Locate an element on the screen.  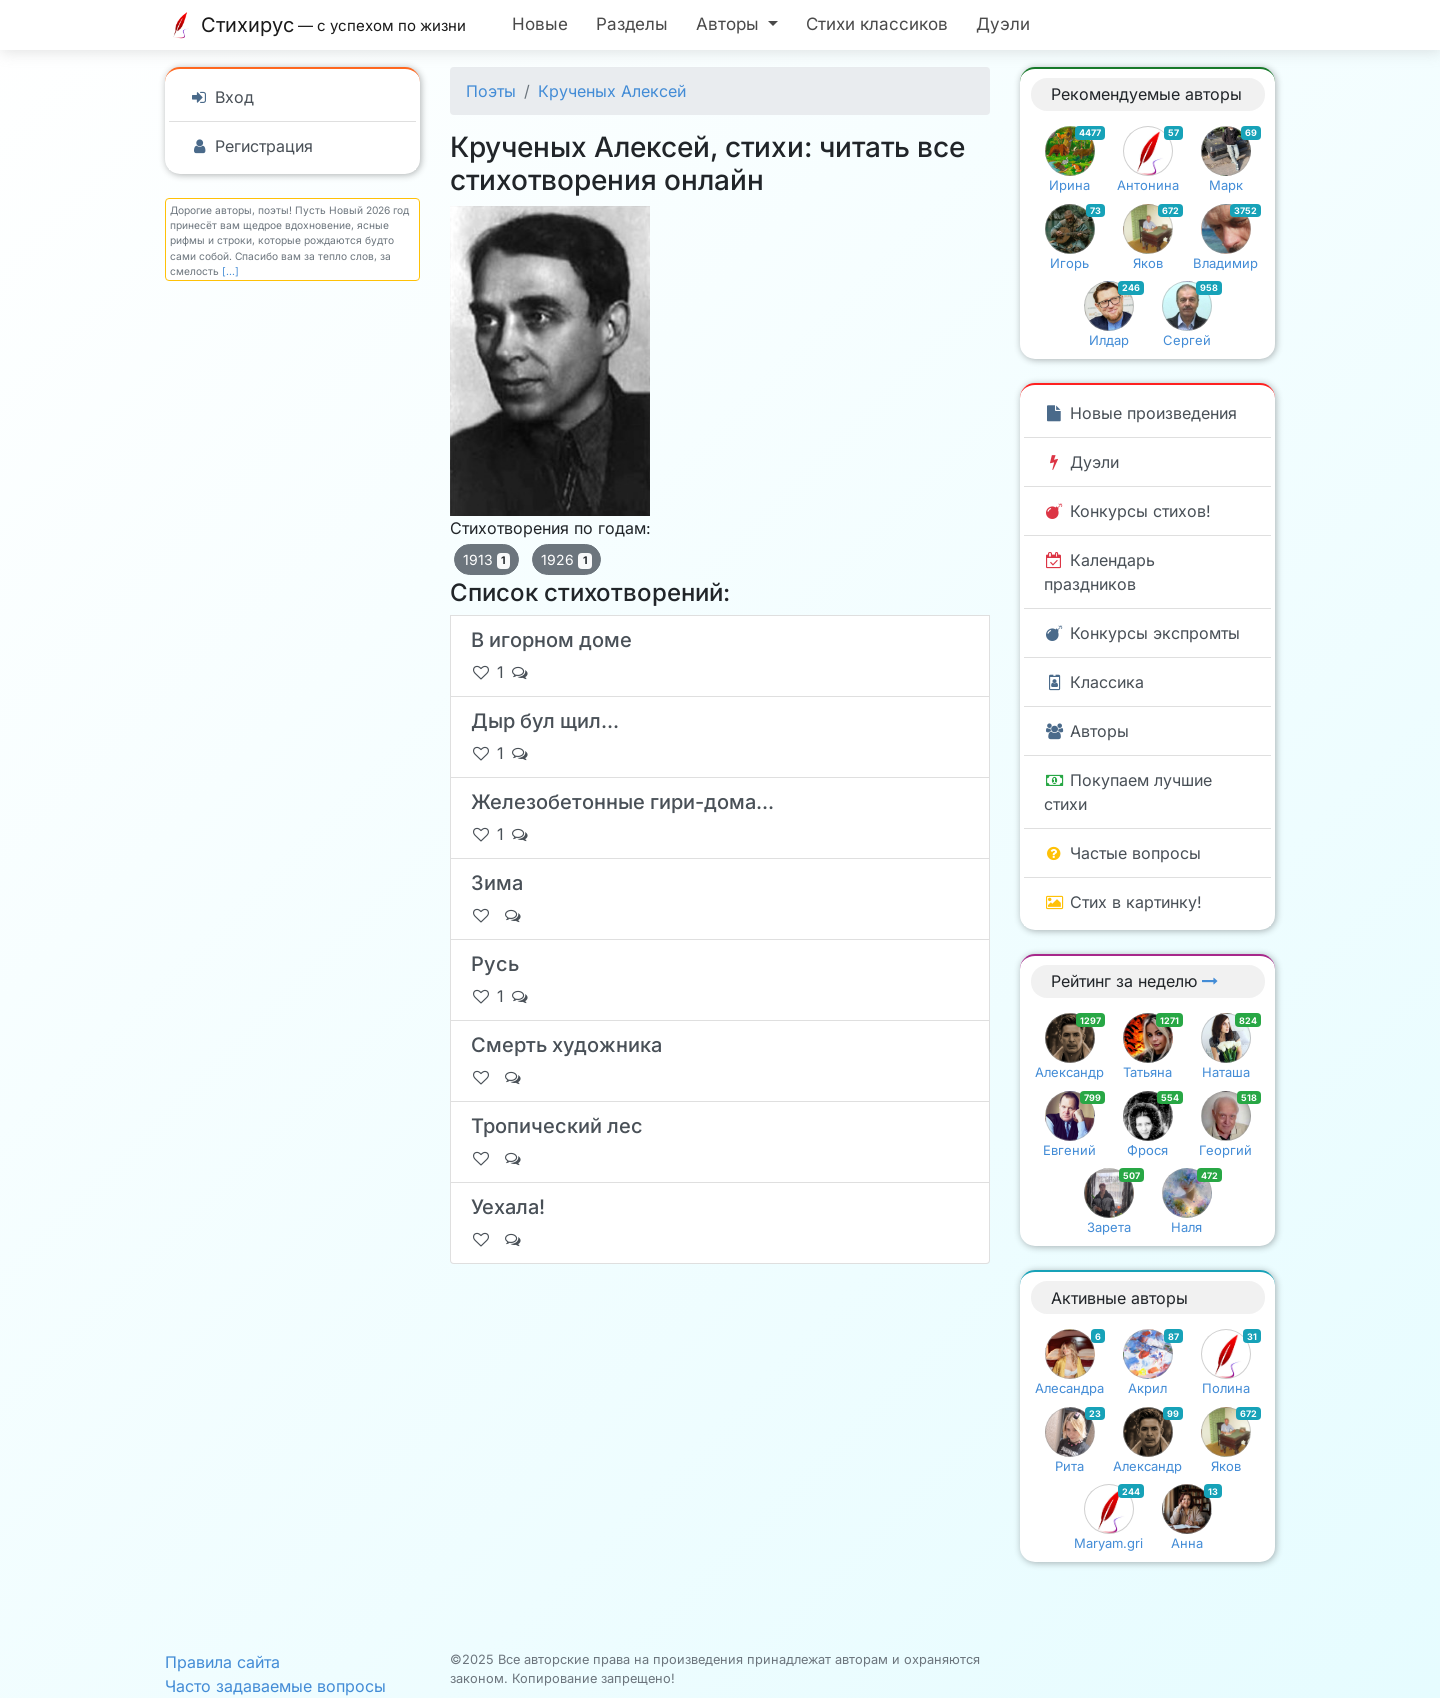
Календарь праздников is located at coordinates (1099, 572).